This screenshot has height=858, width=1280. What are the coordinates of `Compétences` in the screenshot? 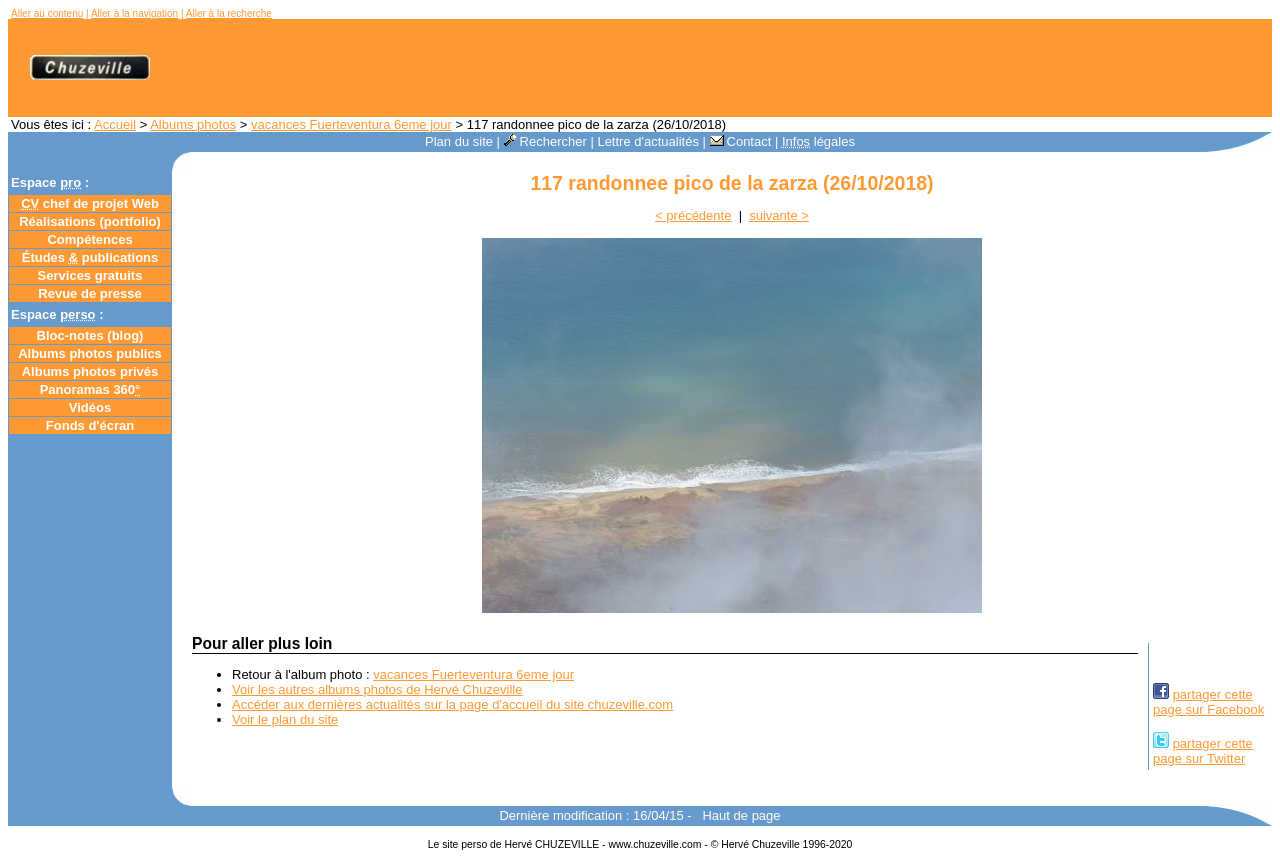 It's located at (89, 239).